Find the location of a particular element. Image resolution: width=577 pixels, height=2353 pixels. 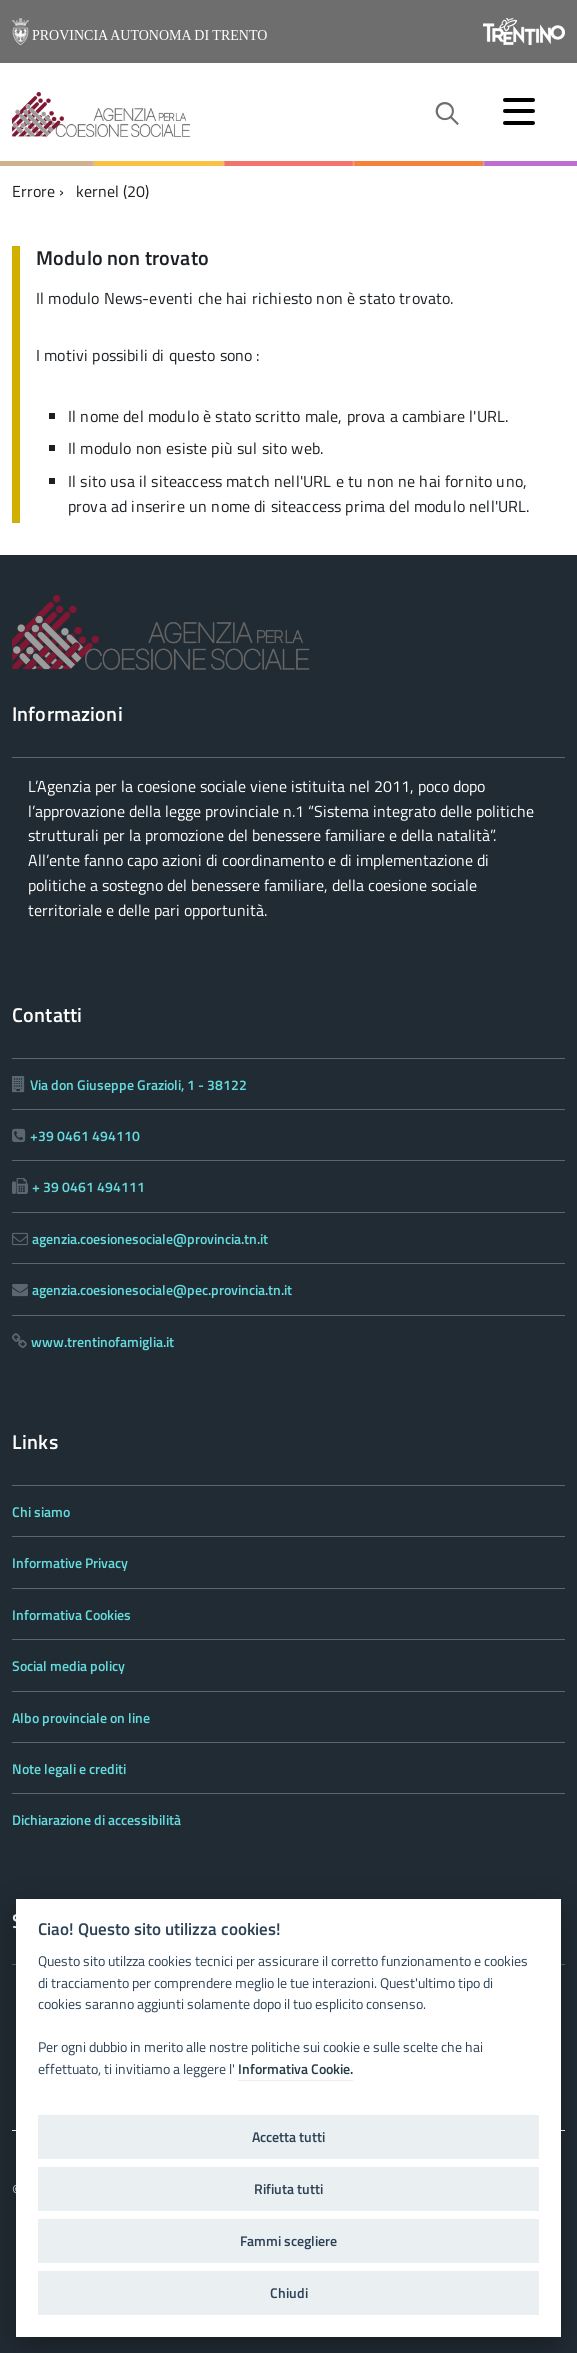

[attiva il form di ricerca] is located at coordinates (446, 114).